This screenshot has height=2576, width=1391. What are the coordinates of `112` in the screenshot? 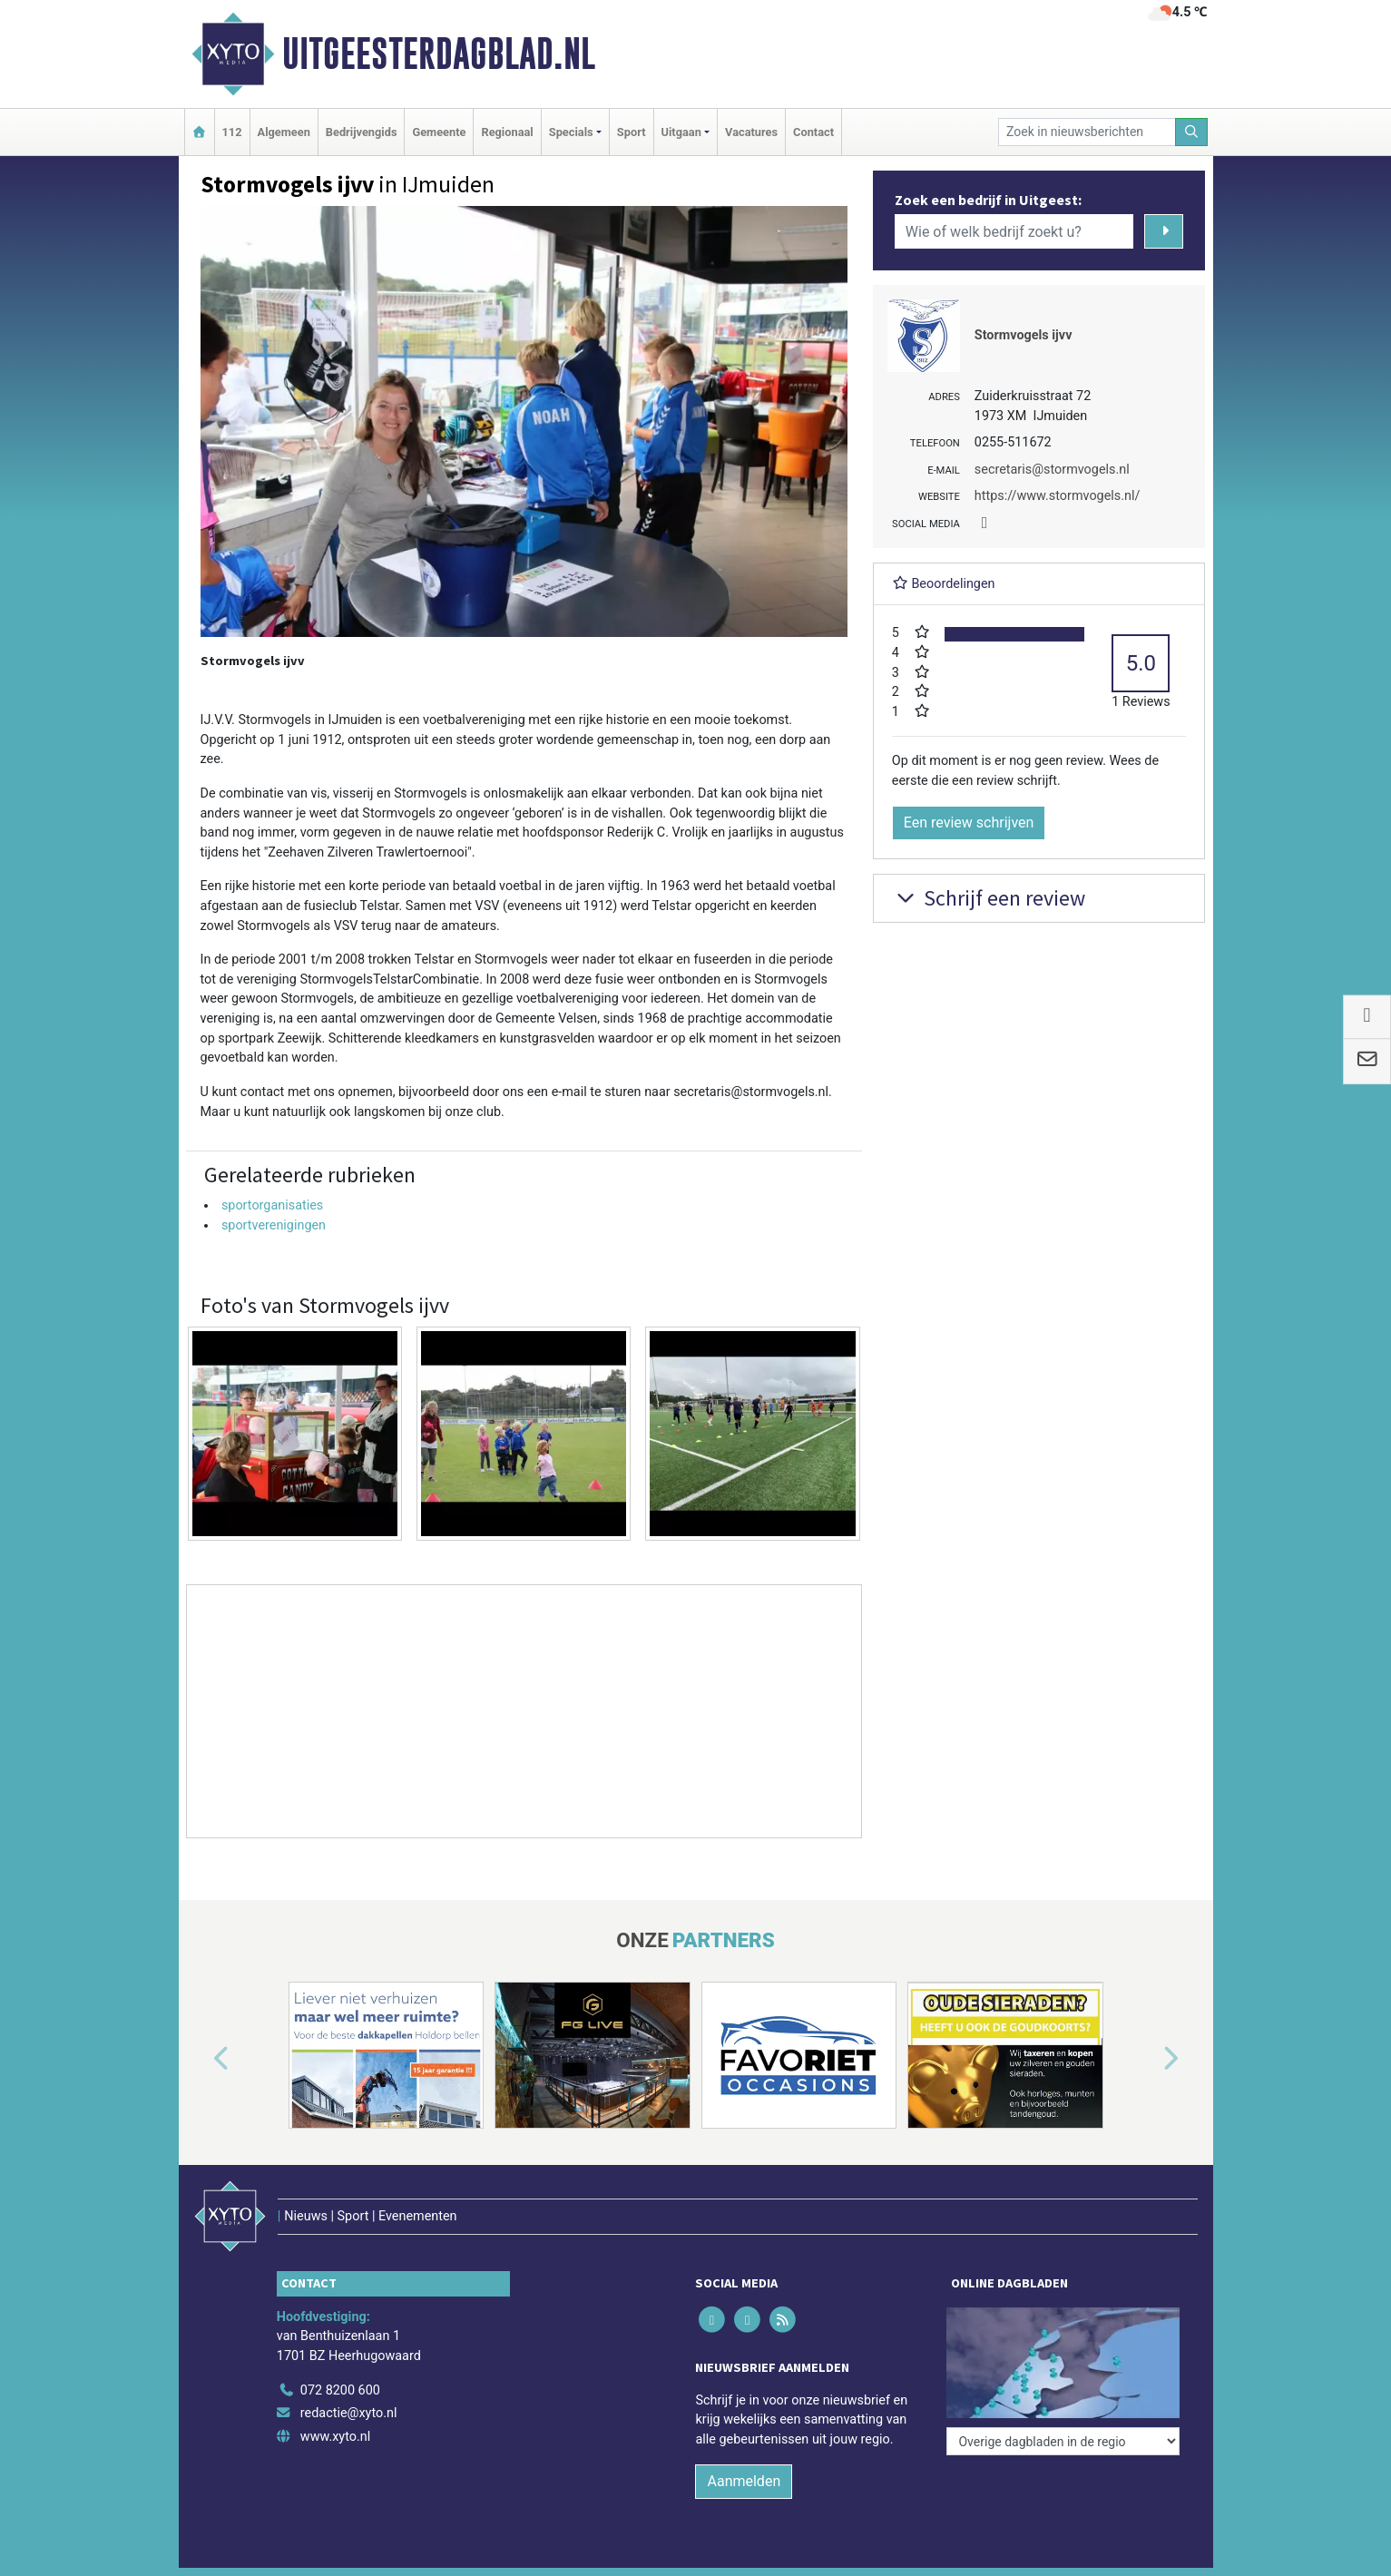 It's located at (232, 132).